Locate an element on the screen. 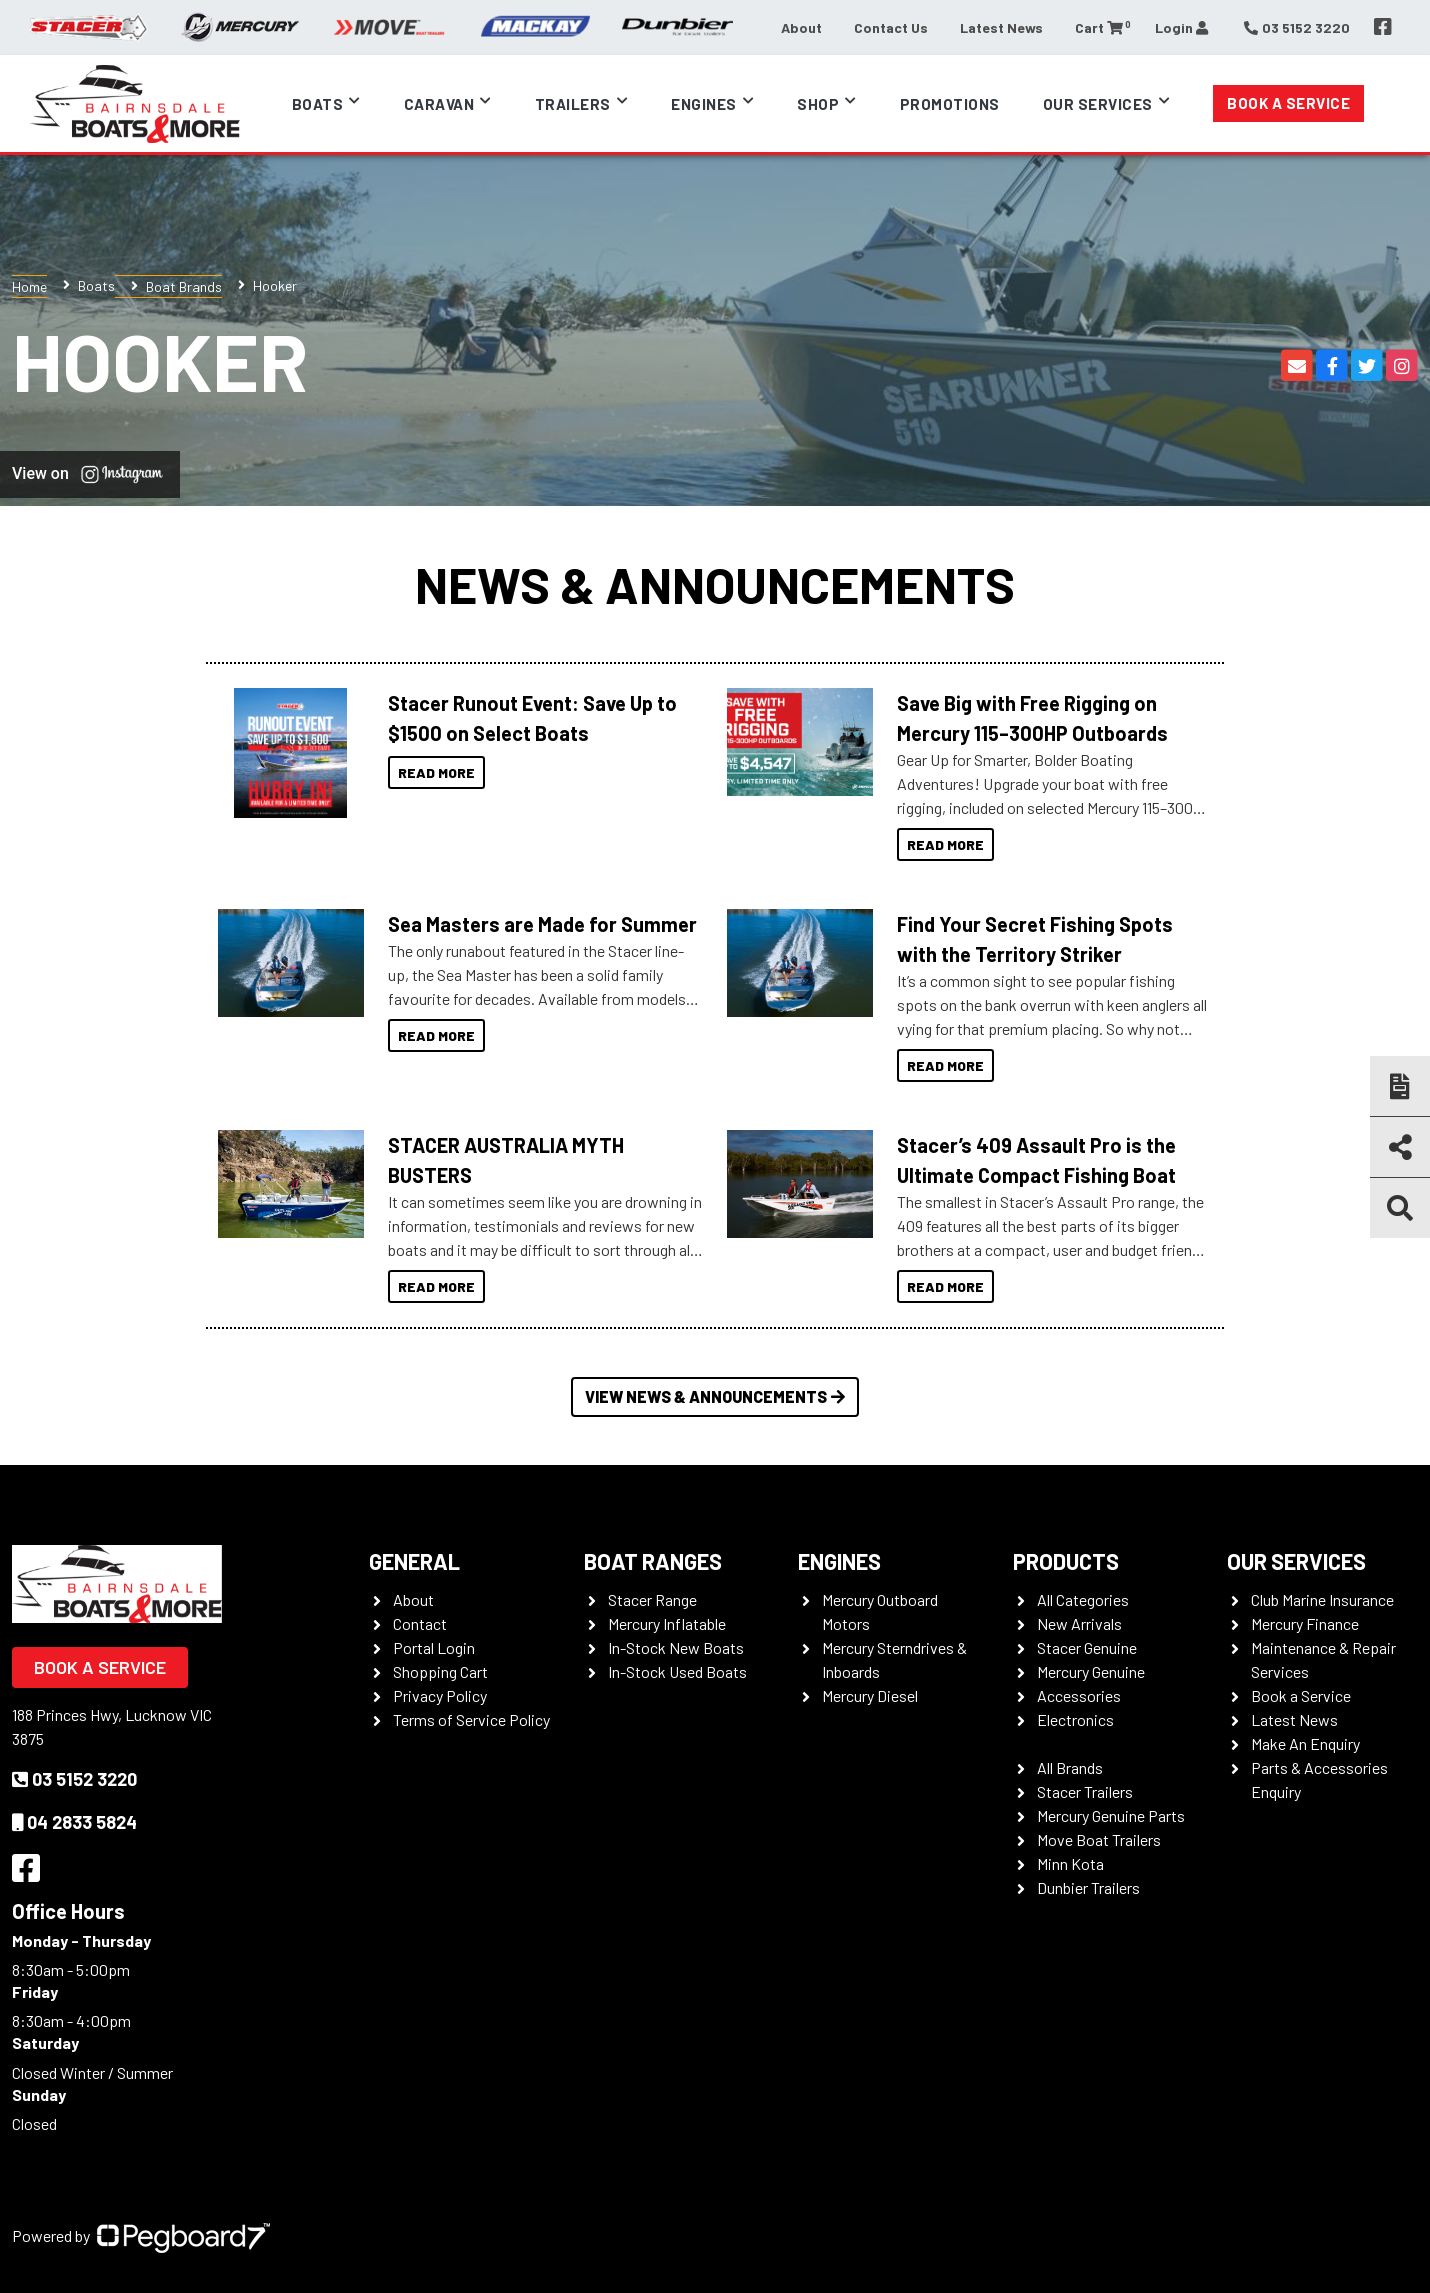  In-Stock Used Boats is located at coordinates (677, 1671).